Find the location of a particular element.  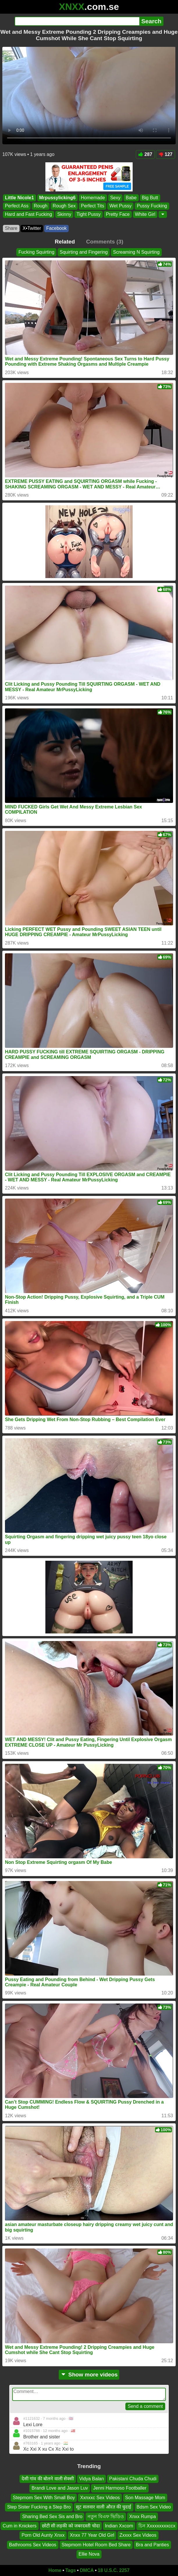

Facebook is located at coordinates (56, 228).